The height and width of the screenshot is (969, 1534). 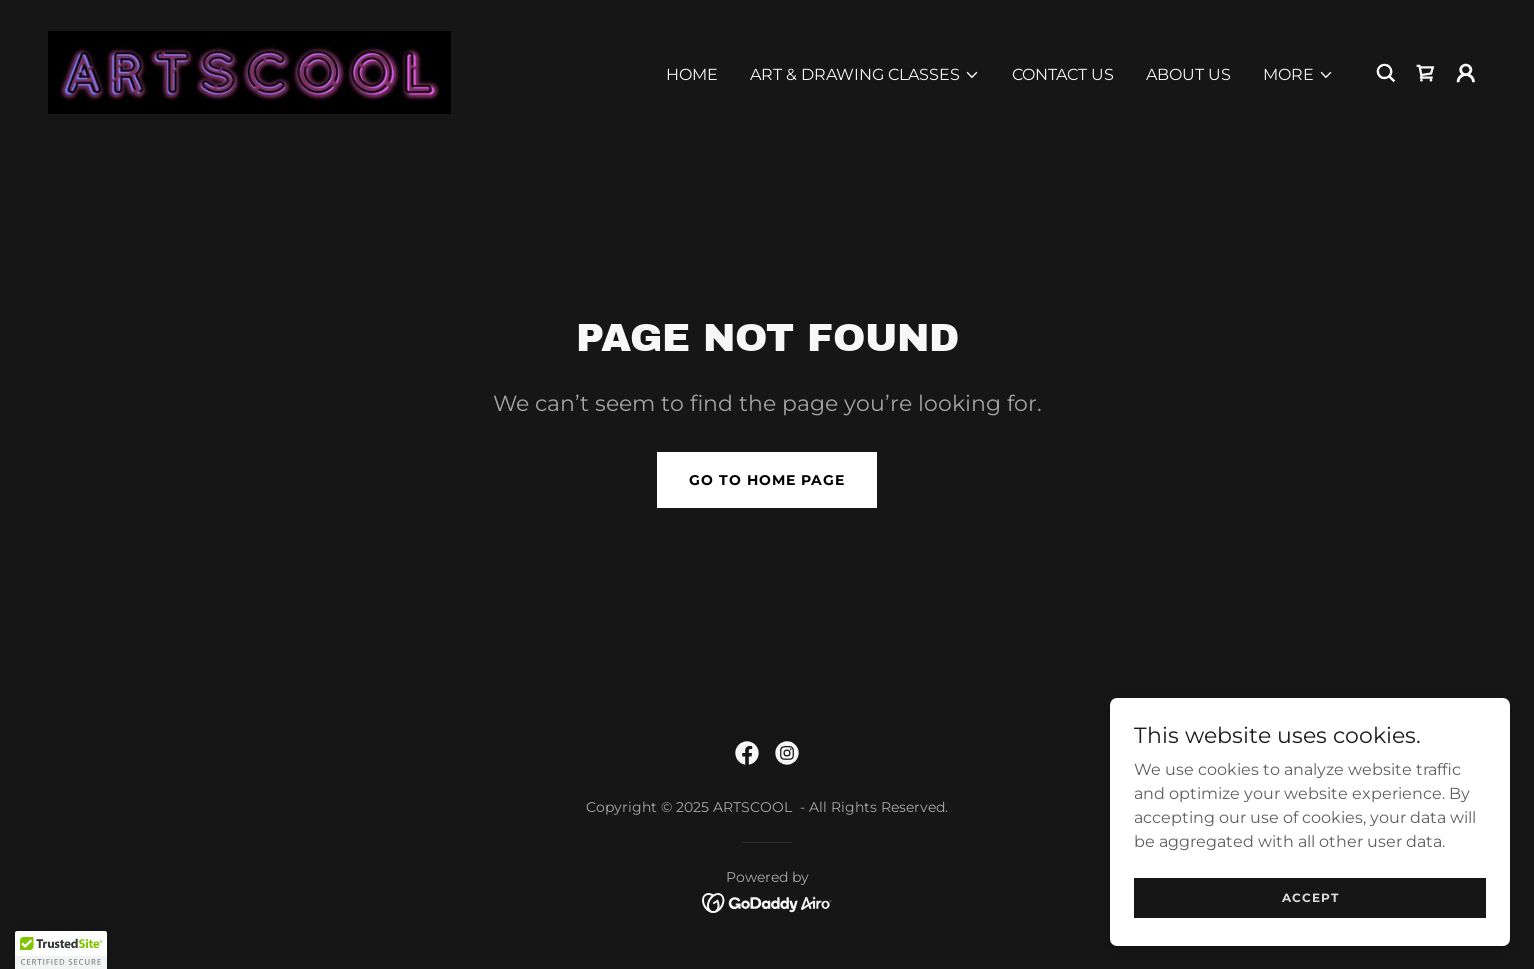 I want to click on Go To Home Page, so click(x=767, y=480).